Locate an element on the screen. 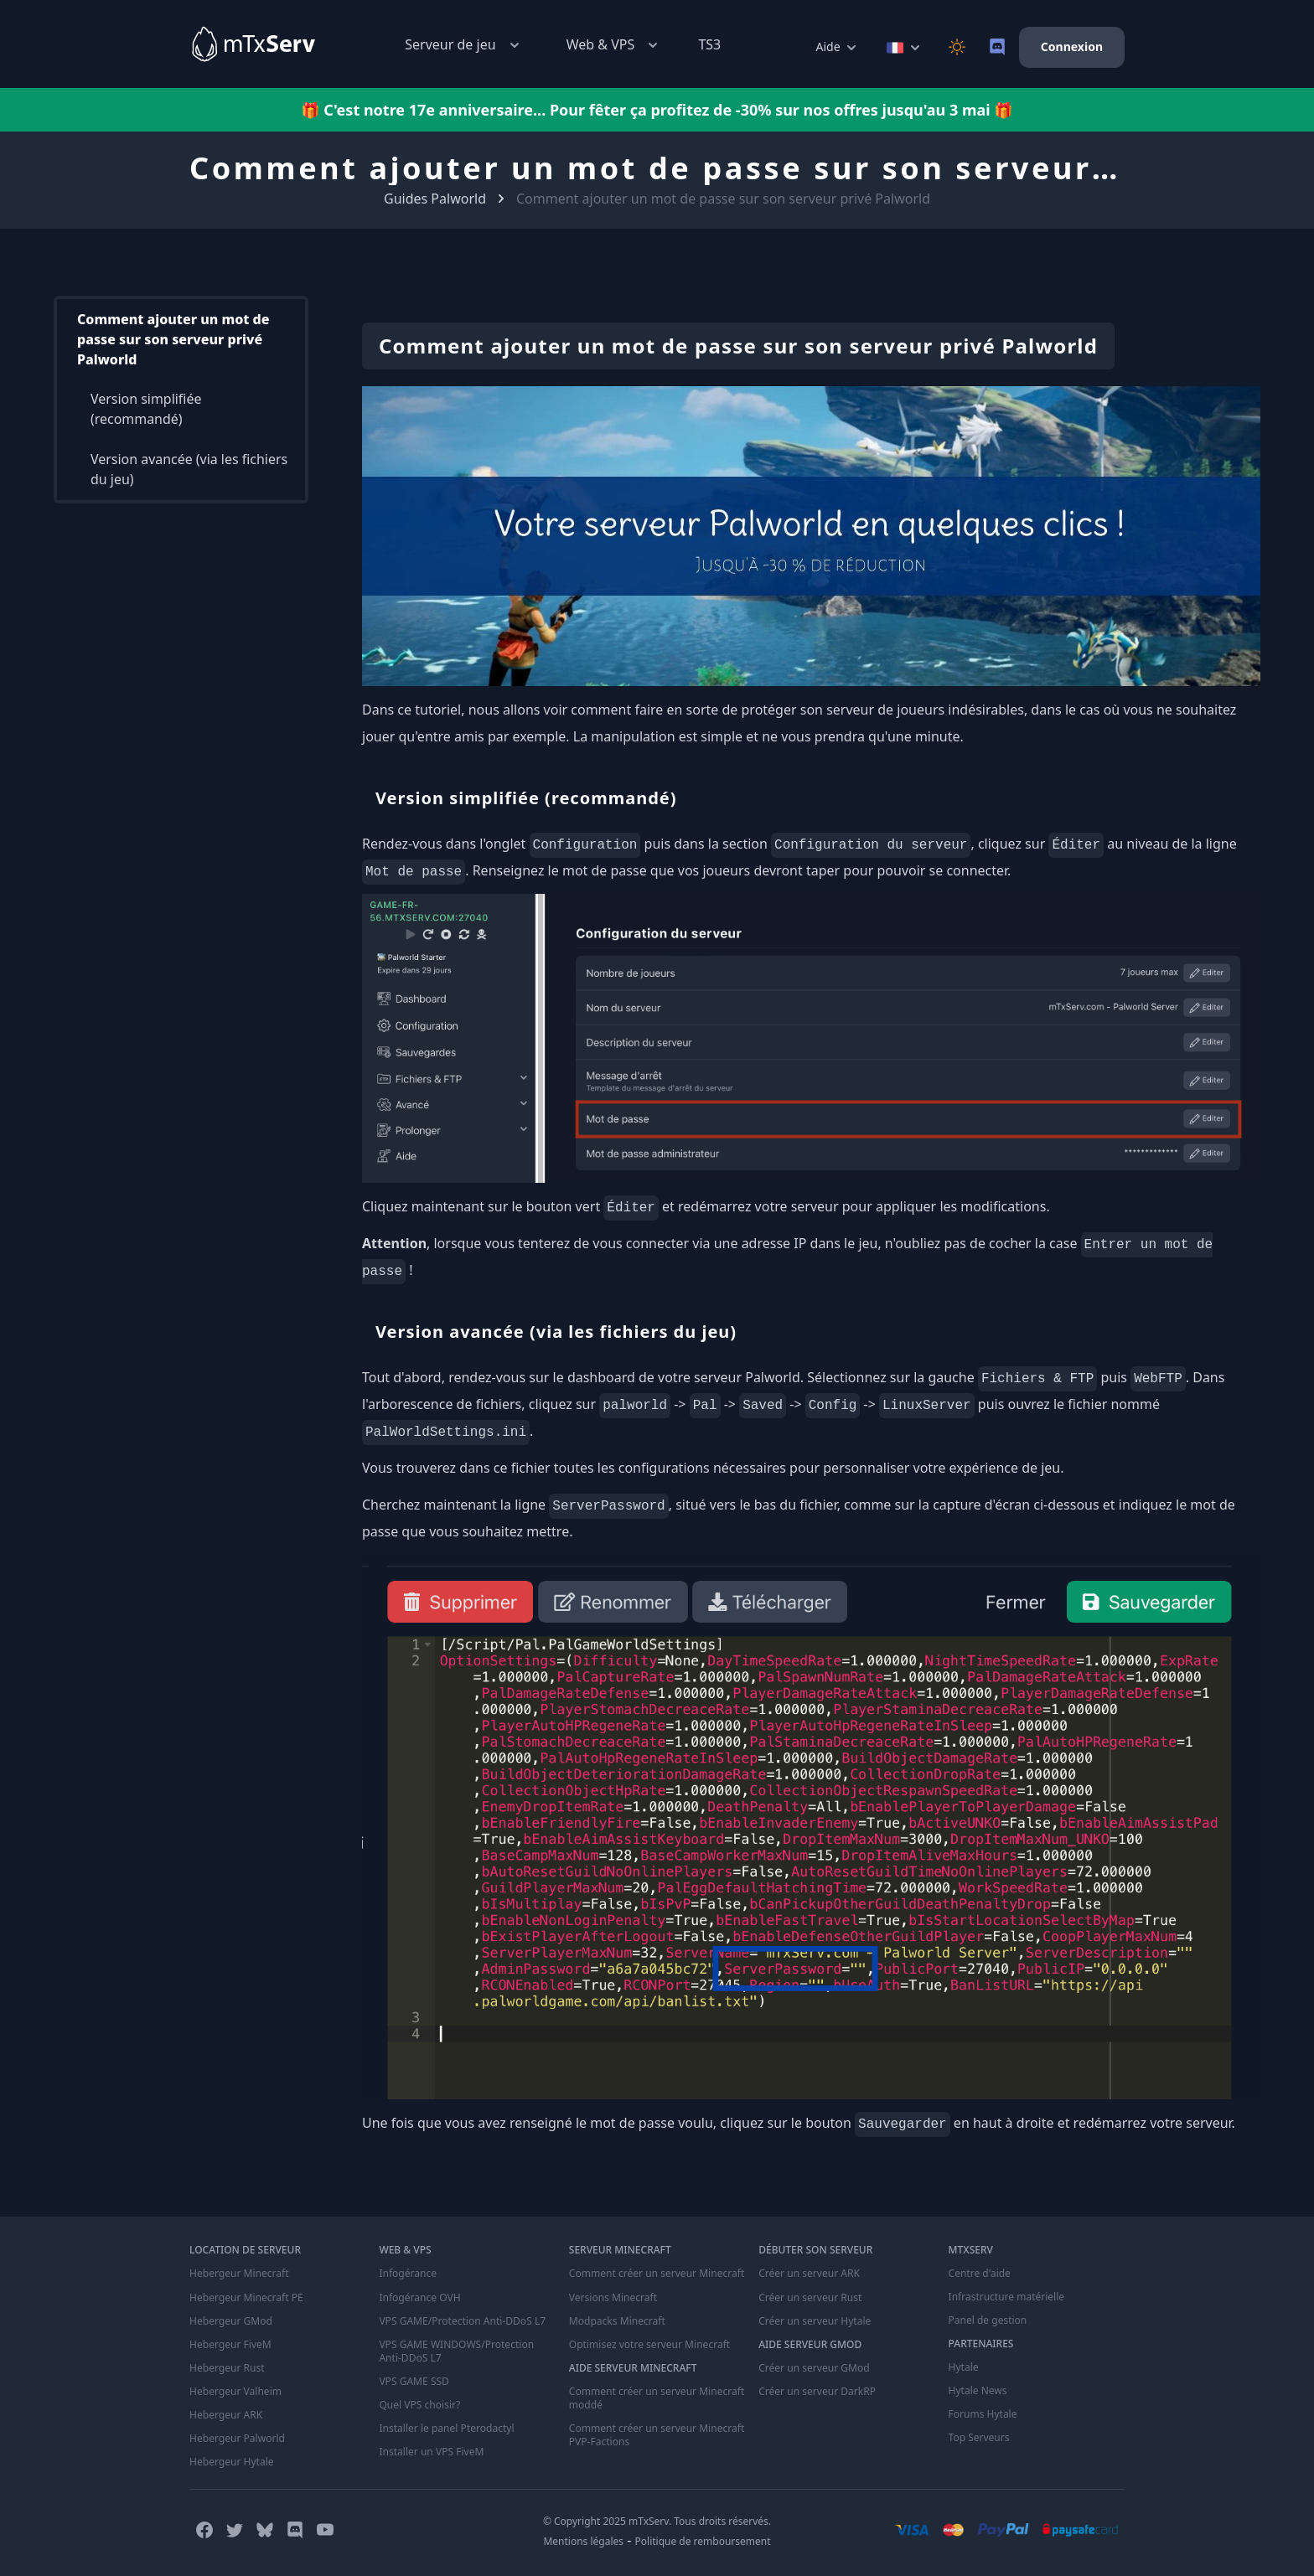  Serveur de jeu is located at coordinates (463, 44).